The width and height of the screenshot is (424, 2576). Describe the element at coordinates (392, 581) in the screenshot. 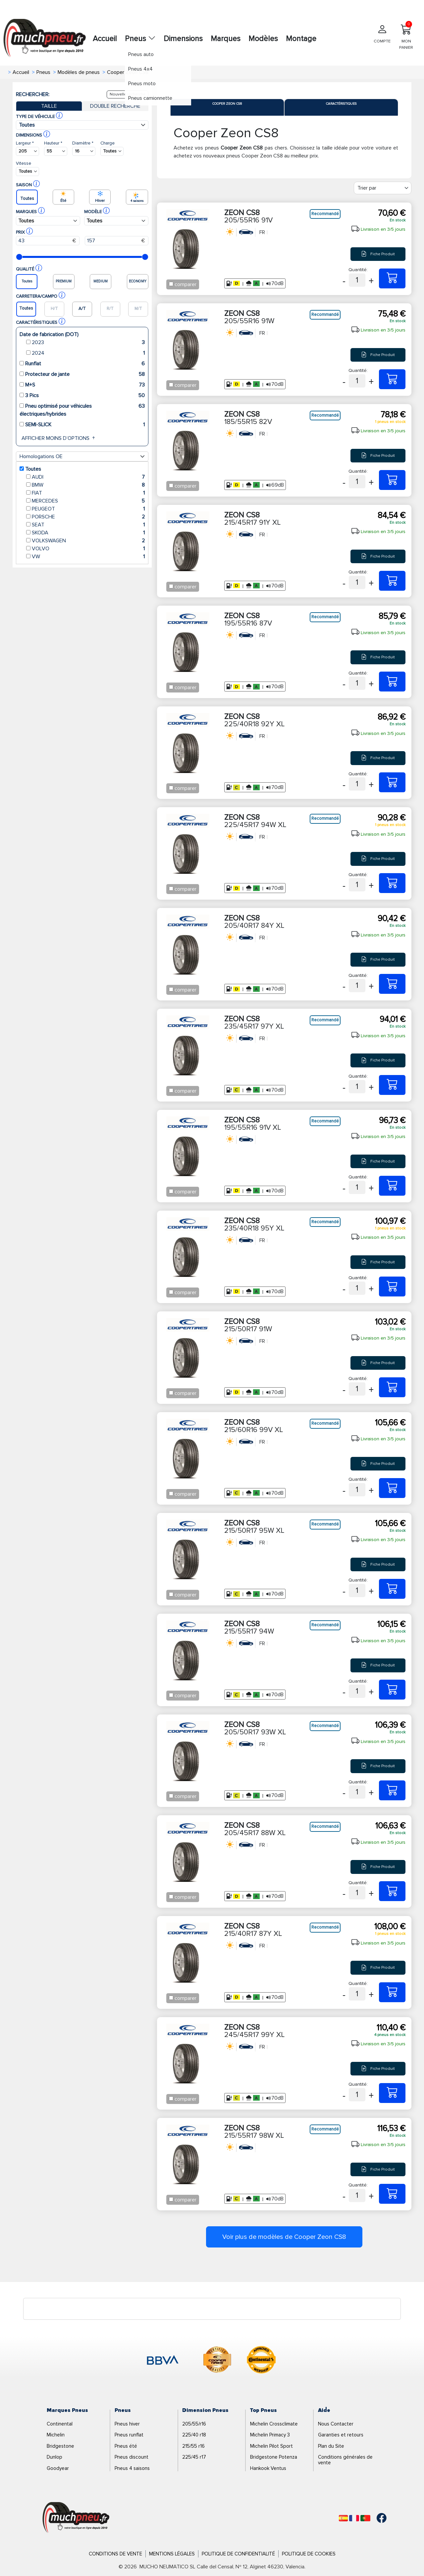

I see `[215/45R17 91Y XL ZEON CS8]` at that location.